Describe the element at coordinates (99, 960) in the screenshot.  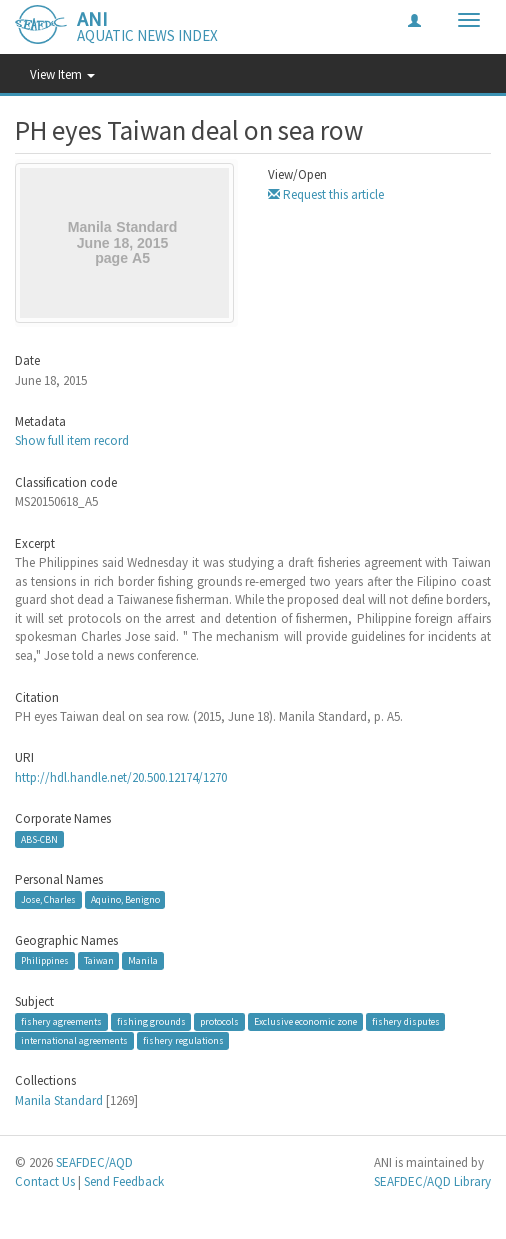
I see `Taiwan` at that location.